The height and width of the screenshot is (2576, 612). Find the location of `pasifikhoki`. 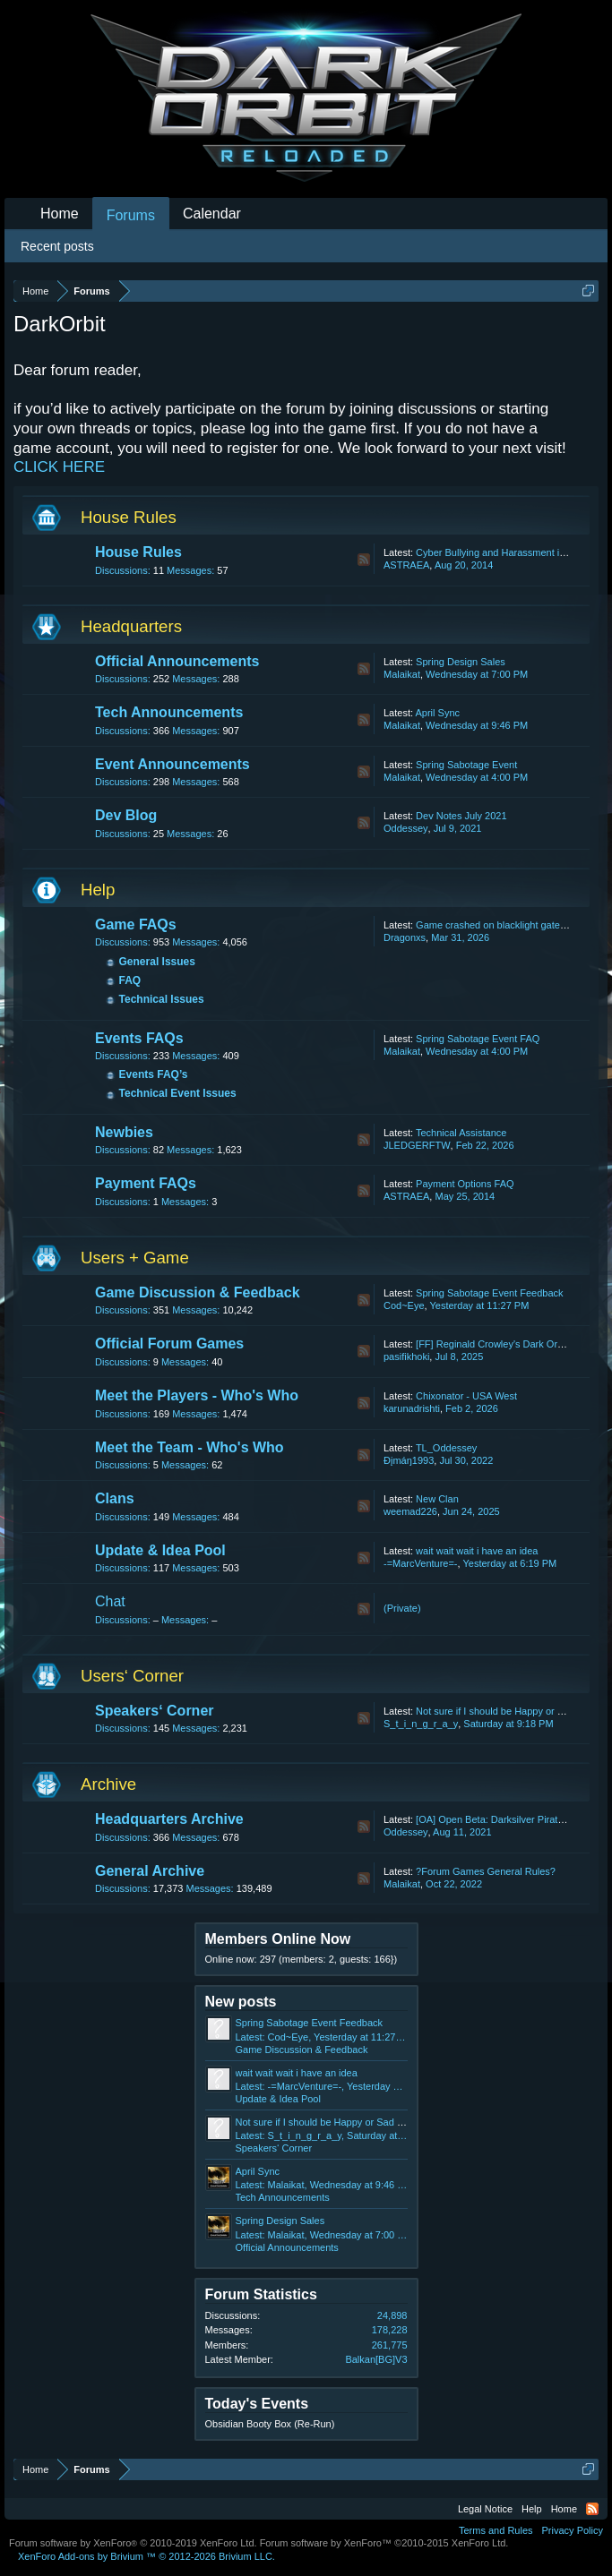

pasifikhoki is located at coordinates (406, 1356).